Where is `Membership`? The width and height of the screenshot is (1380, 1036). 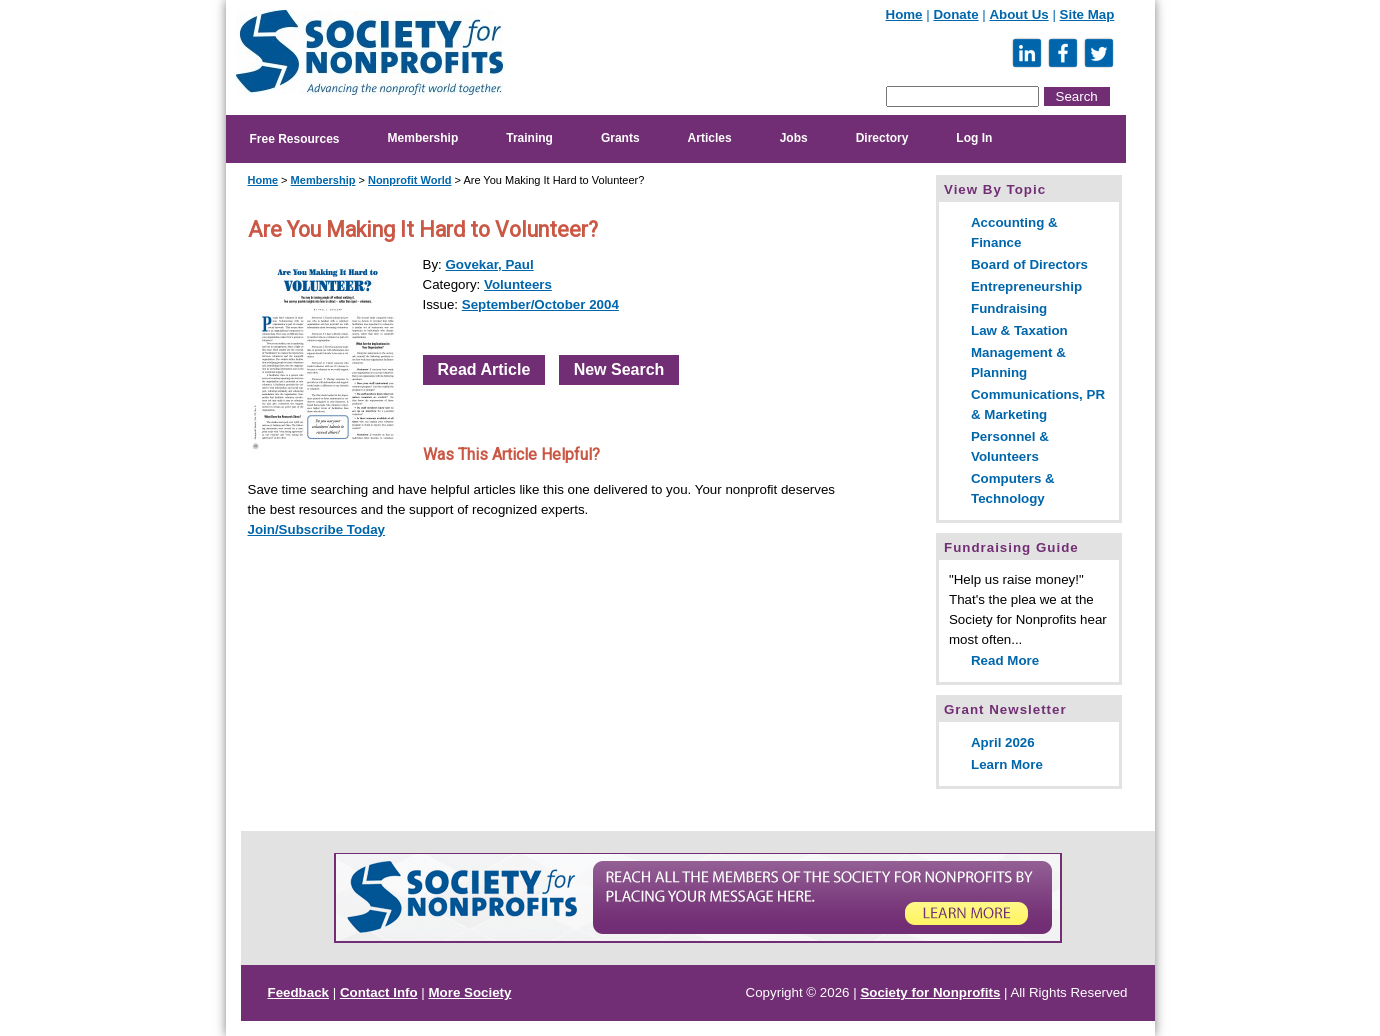 Membership is located at coordinates (423, 138).